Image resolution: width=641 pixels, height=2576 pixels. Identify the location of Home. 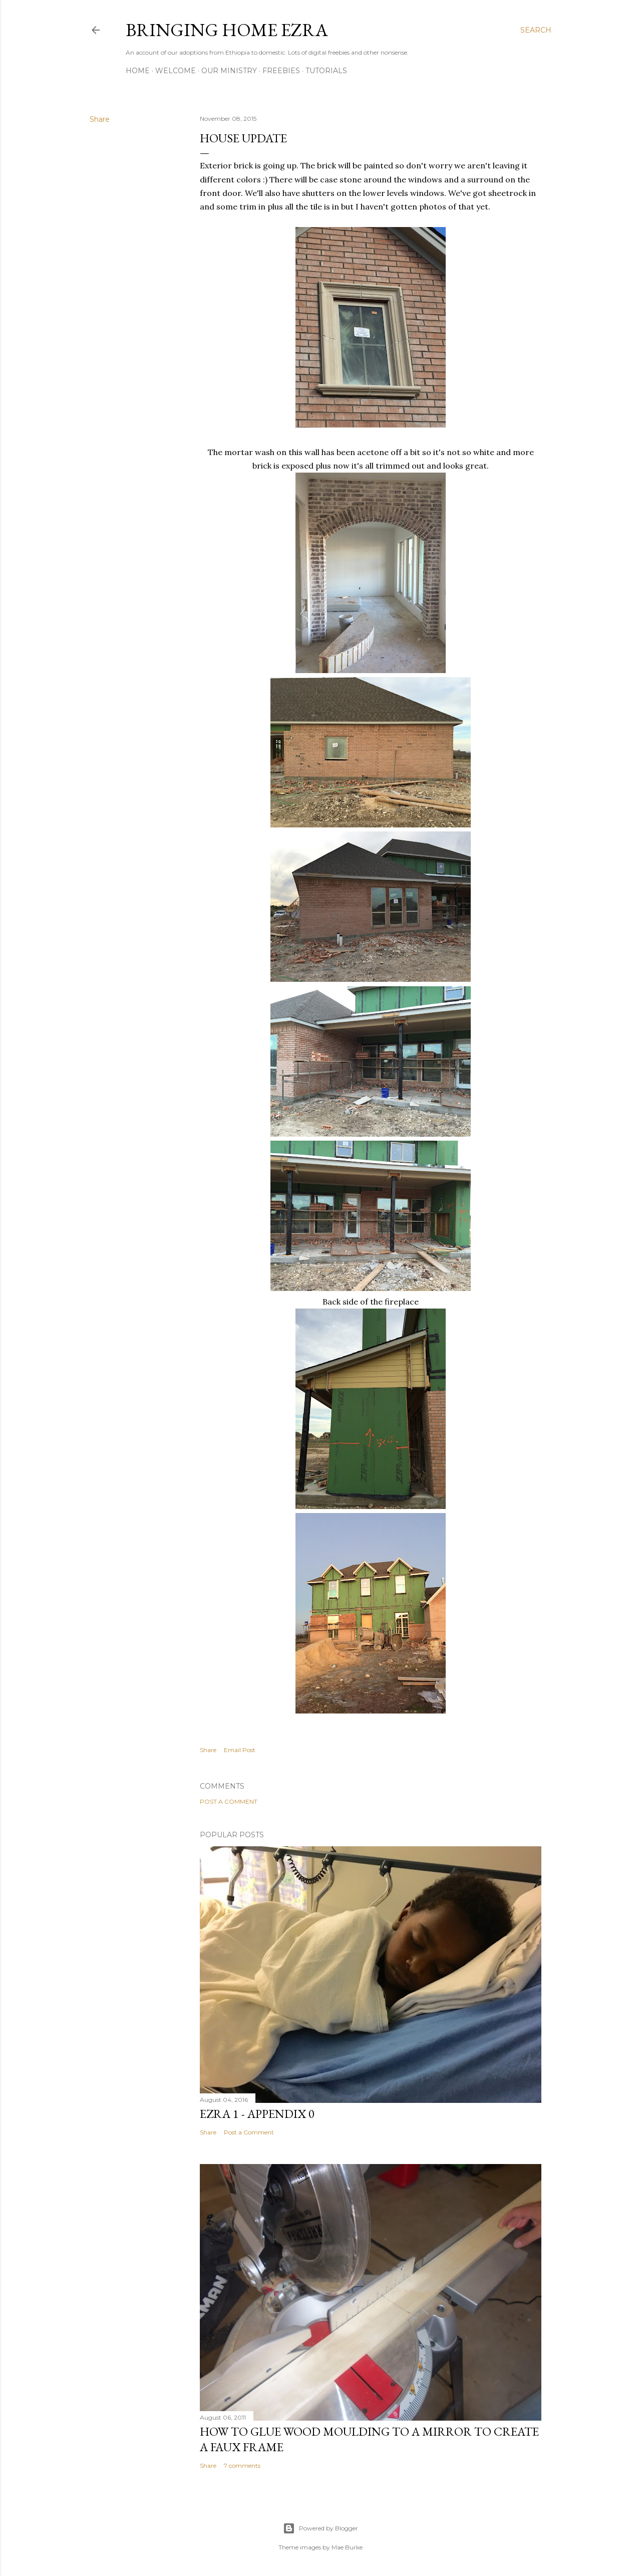
(138, 70).